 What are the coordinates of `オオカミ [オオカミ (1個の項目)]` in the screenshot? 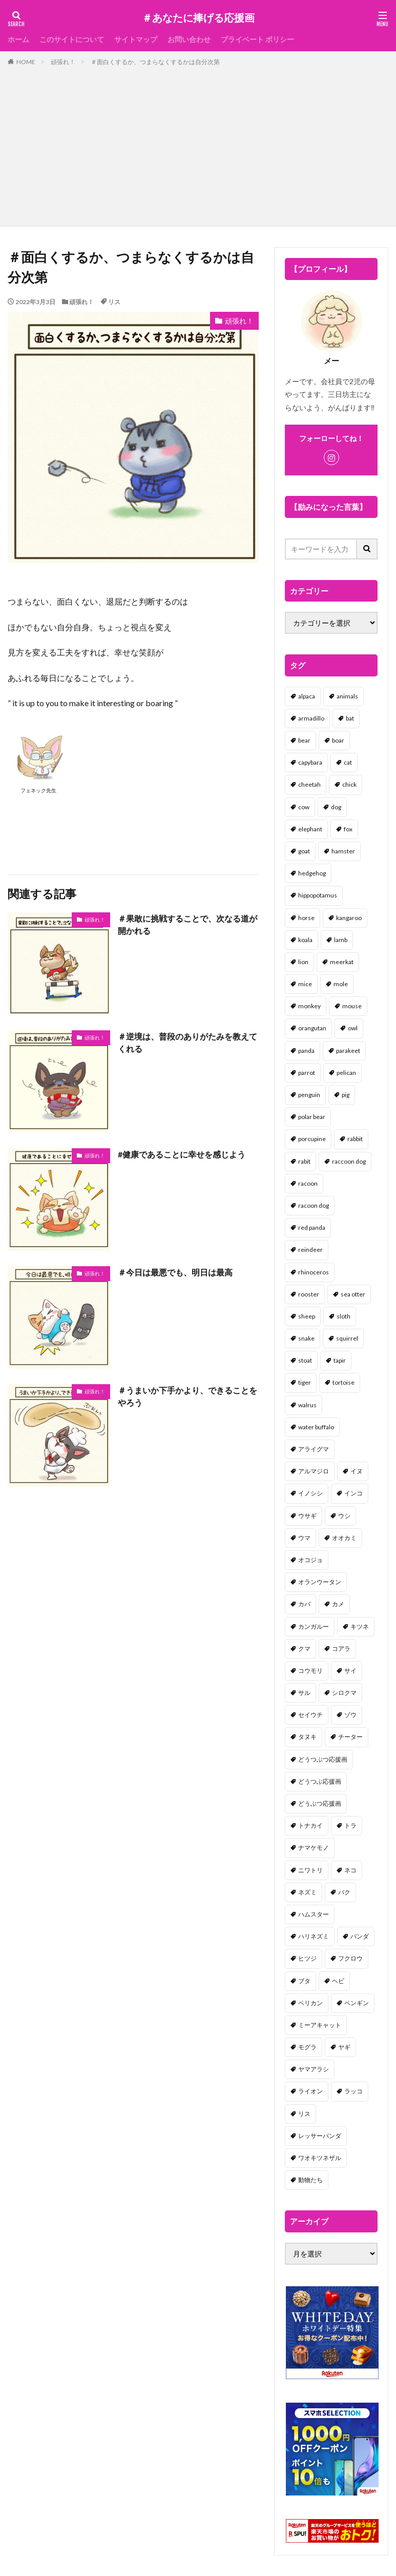 It's located at (344, 1538).